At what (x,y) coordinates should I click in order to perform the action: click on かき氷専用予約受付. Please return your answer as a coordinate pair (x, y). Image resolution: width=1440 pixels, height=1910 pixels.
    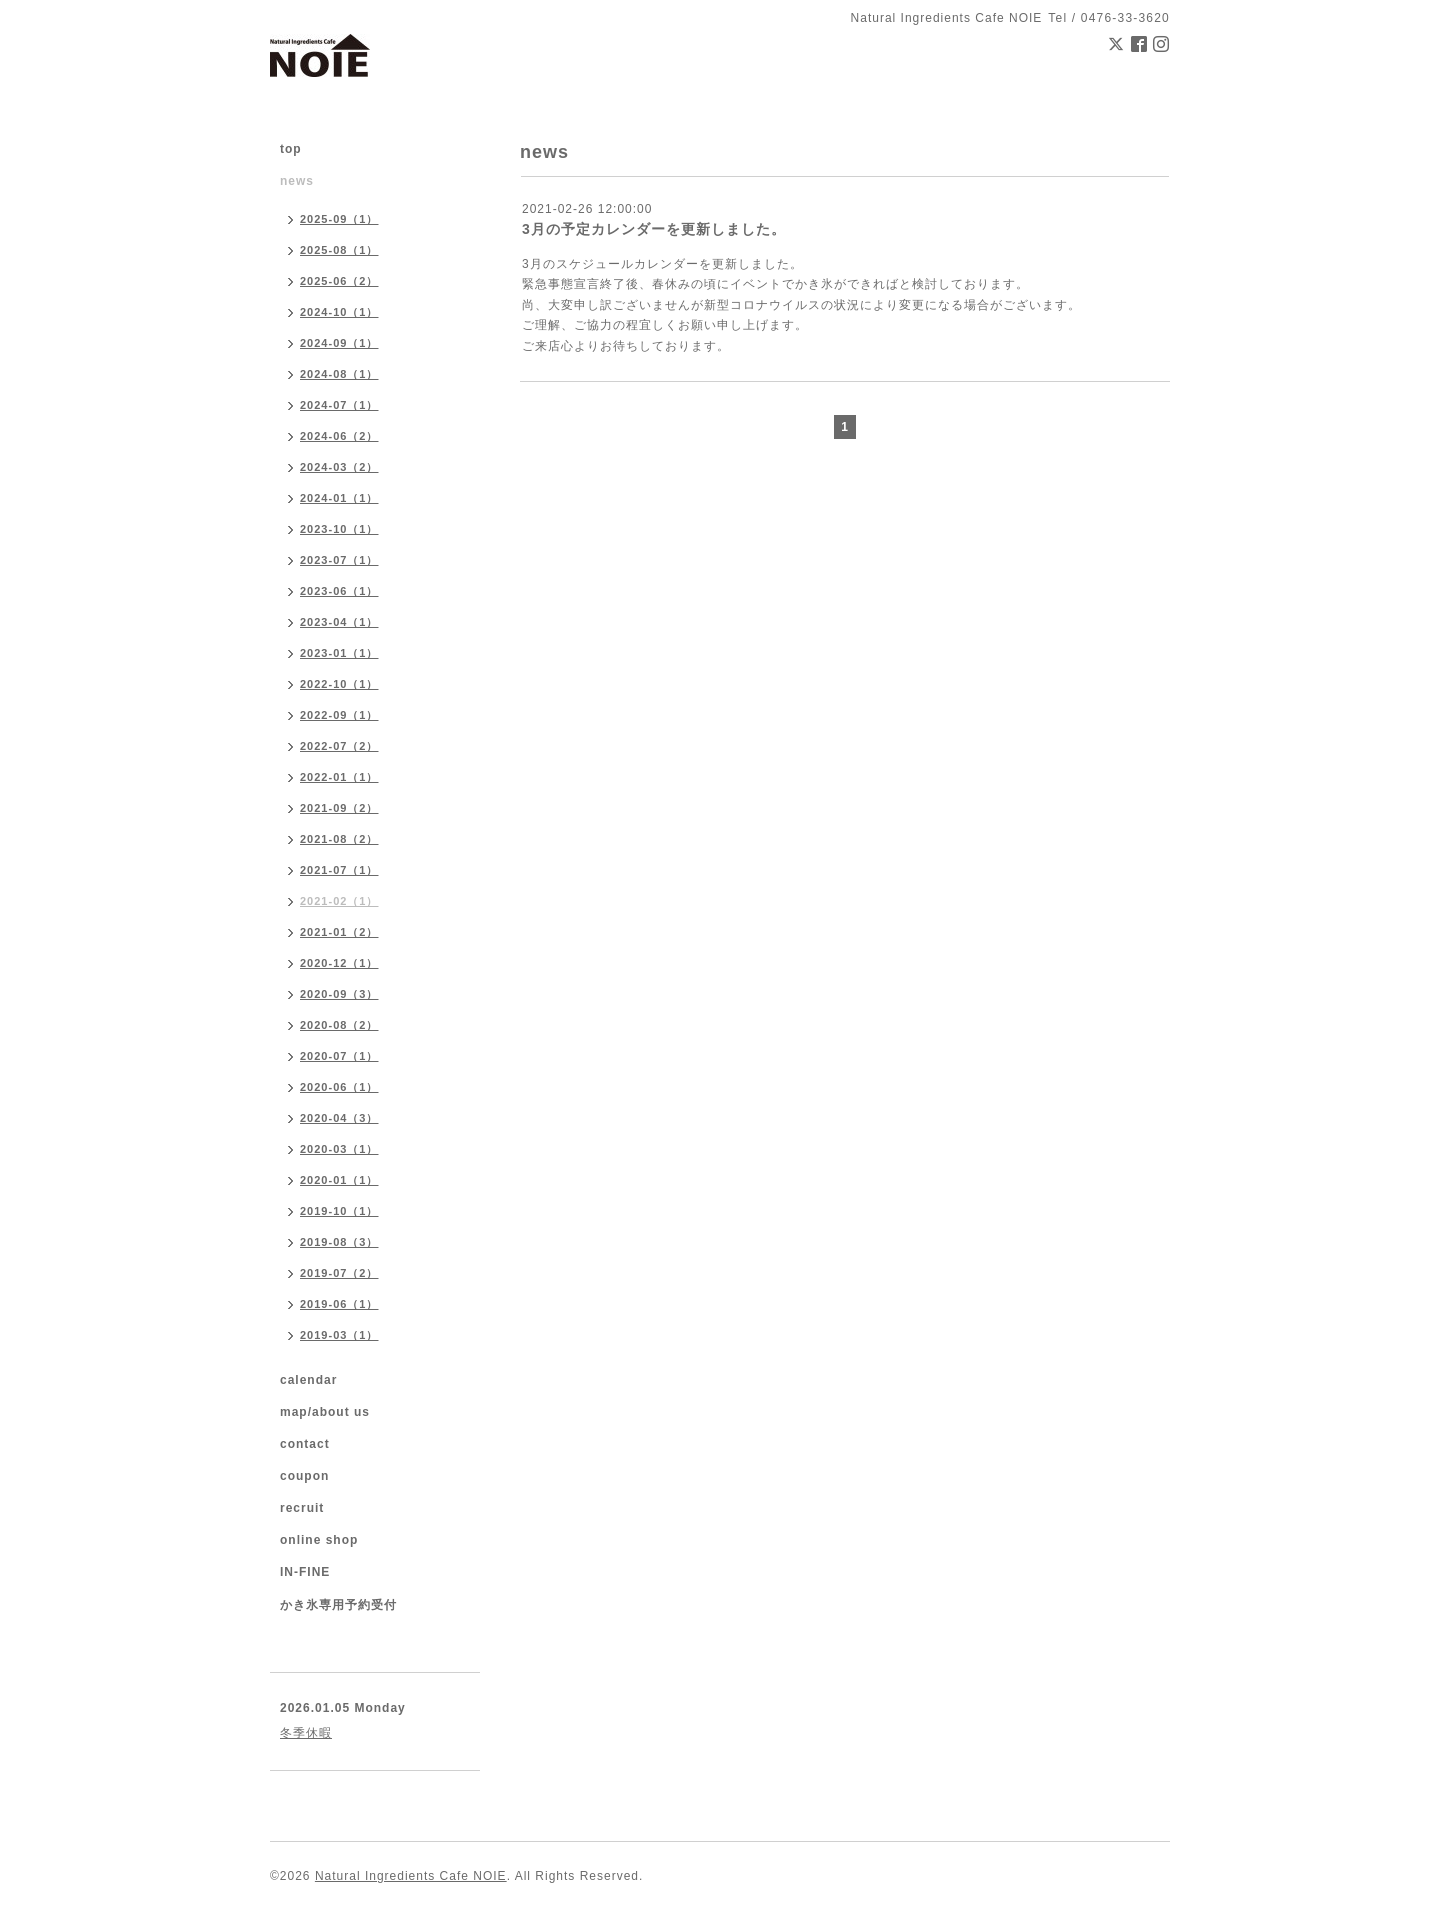
    Looking at the image, I should click on (338, 1605).